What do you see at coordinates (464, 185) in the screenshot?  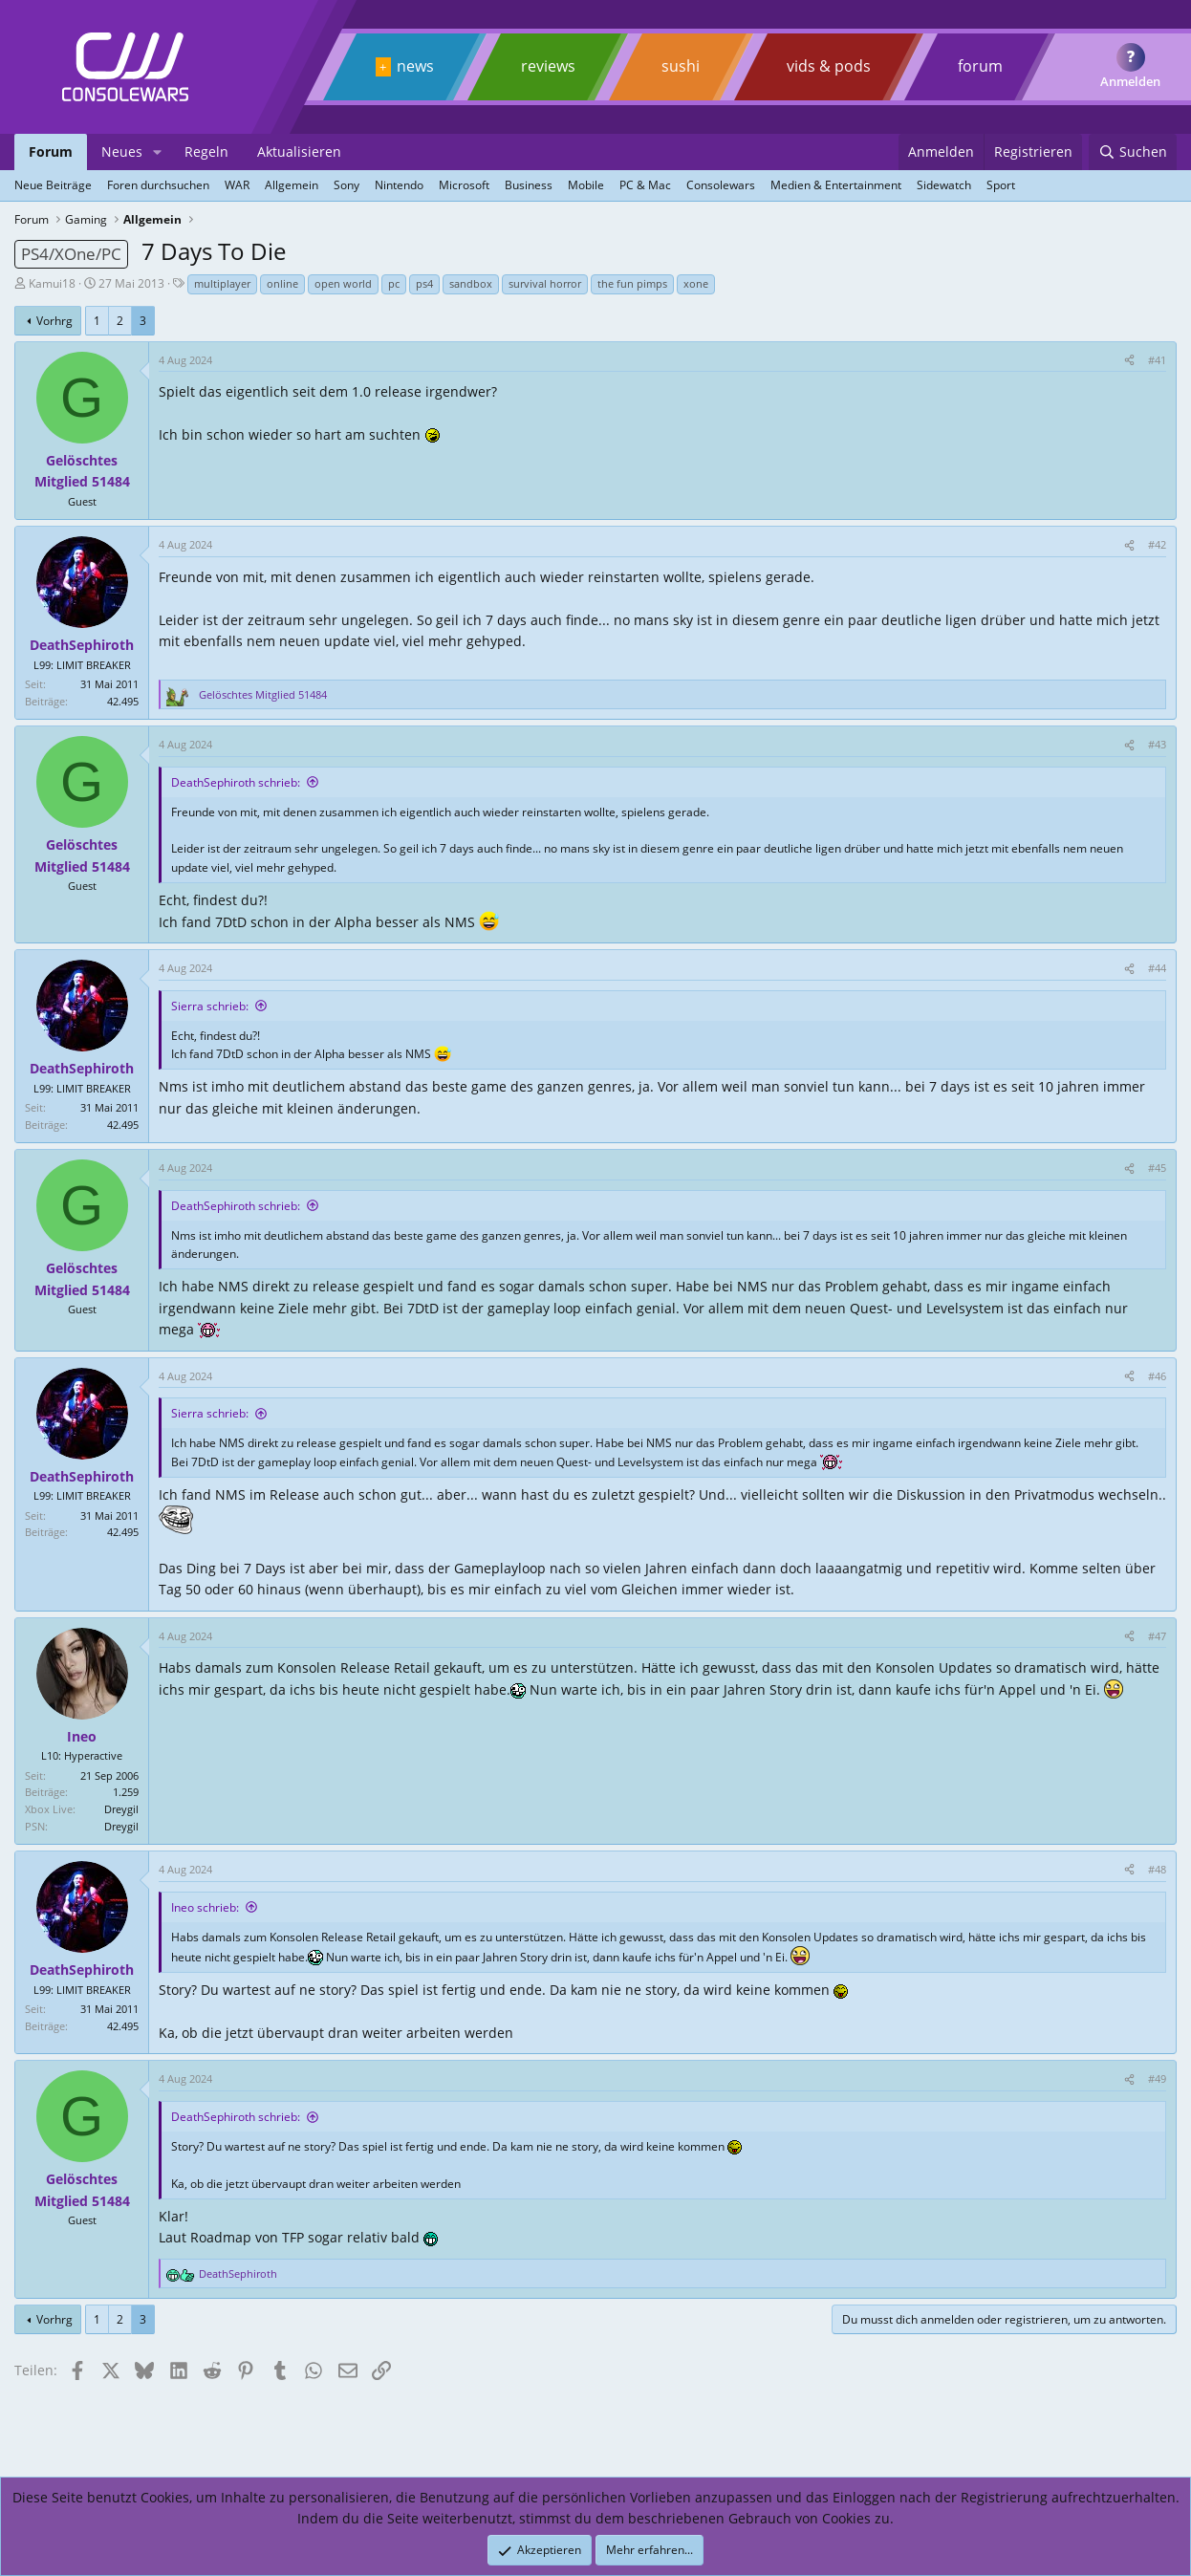 I see `Microsoft` at bounding box center [464, 185].